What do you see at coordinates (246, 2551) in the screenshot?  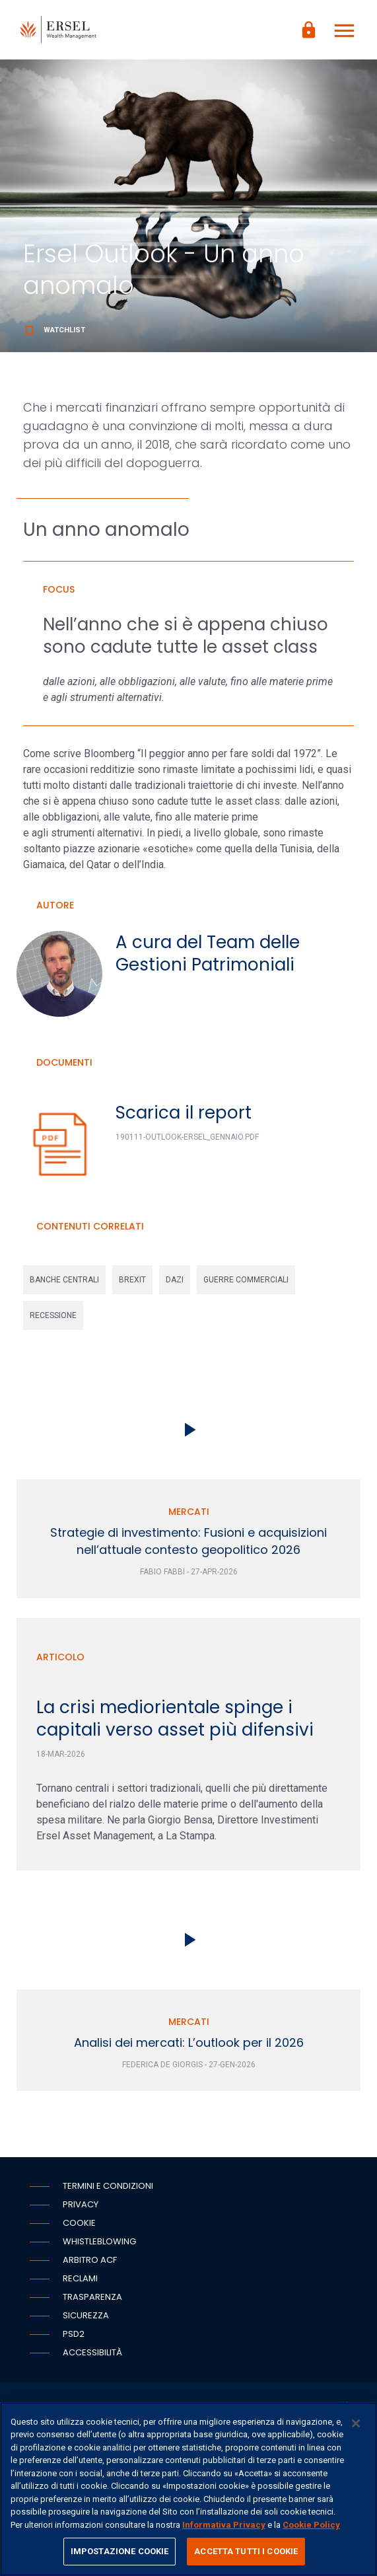 I see `ACCETTA TUTTI I COOKIE` at bounding box center [246, 2551].